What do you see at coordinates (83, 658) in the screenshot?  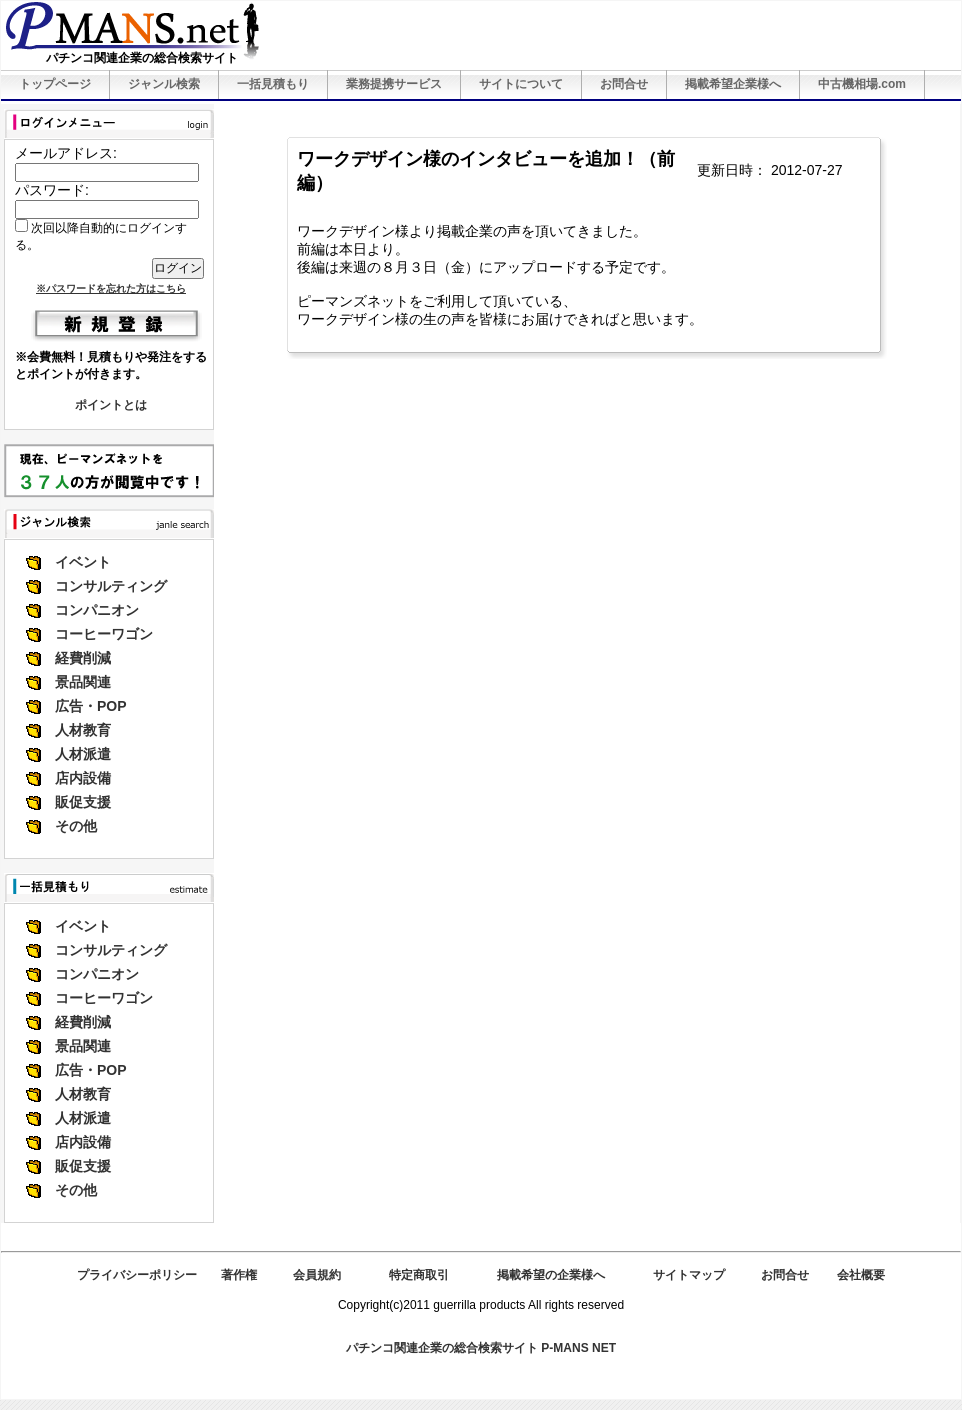 I see `経費削減` at bounding box center [83, 658].